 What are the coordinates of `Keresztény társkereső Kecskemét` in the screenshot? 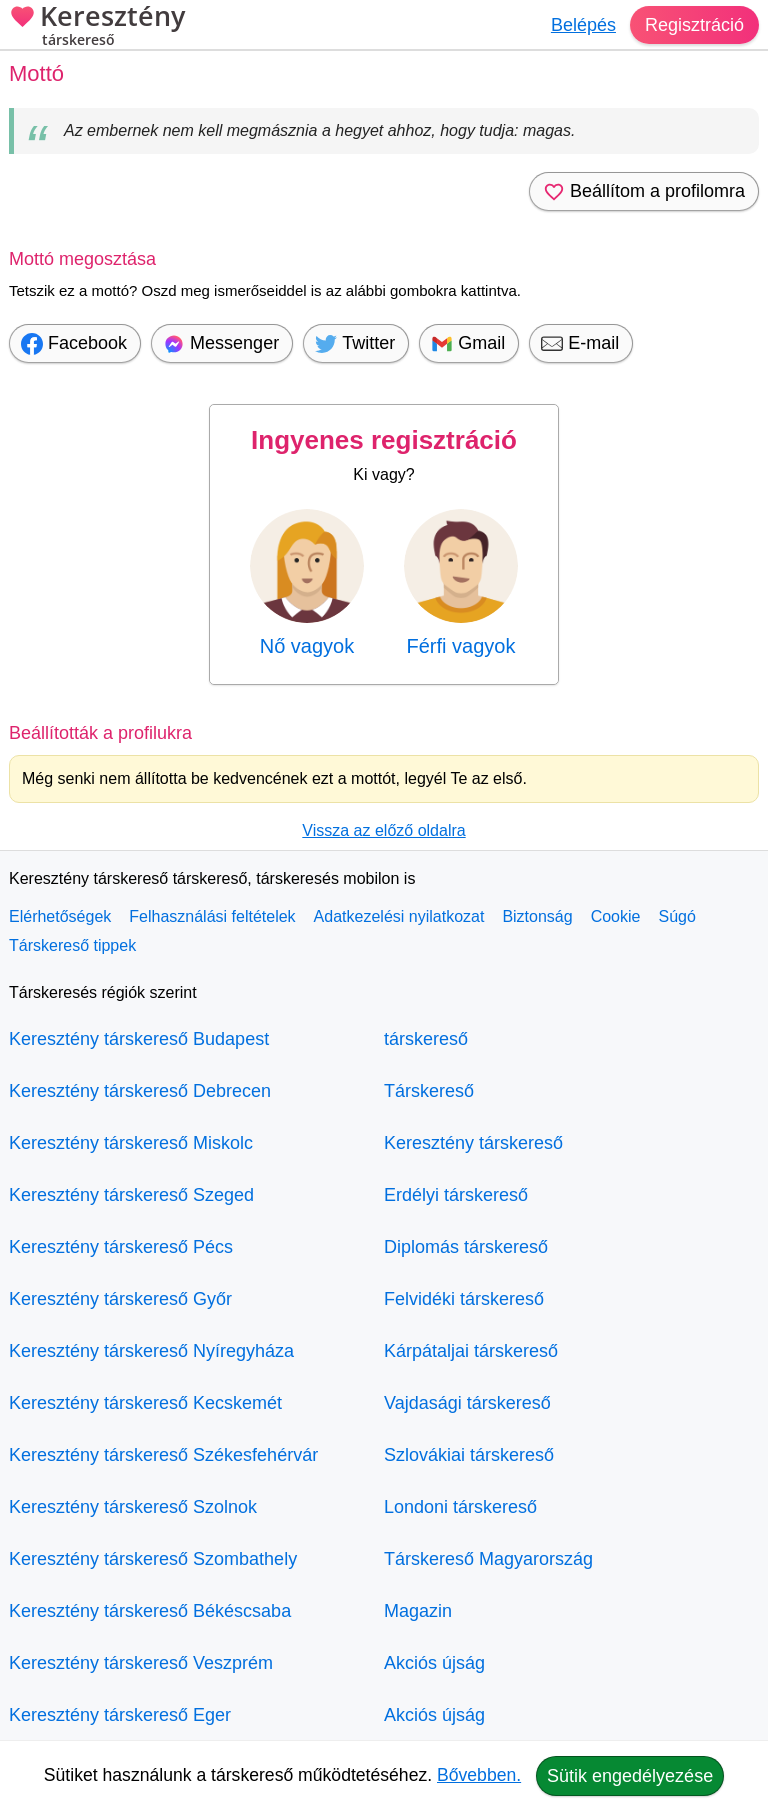 It's located at (145, 1403).